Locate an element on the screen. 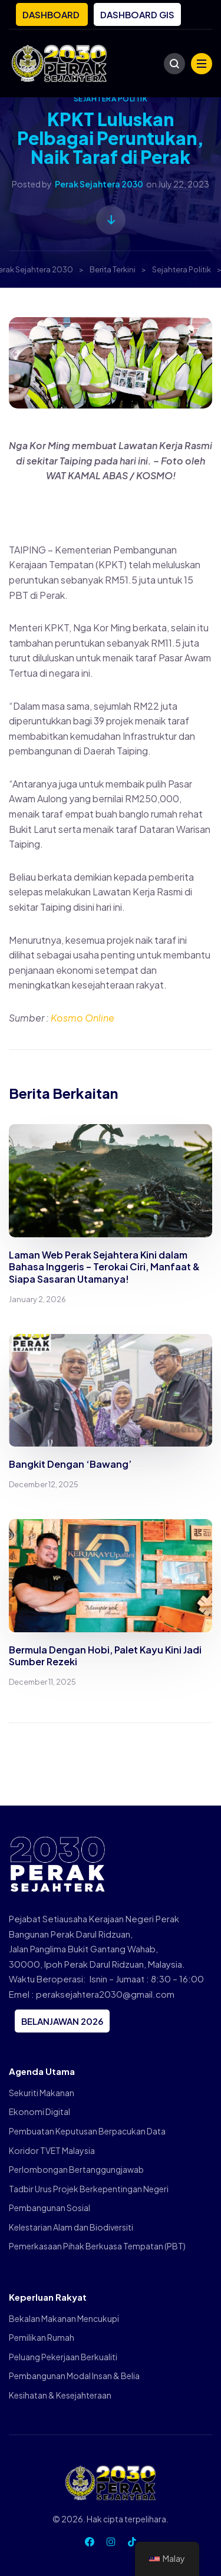 The height and width of the screenshot is (2576, 221). DASHBOARD [button] is located at coordinates (51, 14).